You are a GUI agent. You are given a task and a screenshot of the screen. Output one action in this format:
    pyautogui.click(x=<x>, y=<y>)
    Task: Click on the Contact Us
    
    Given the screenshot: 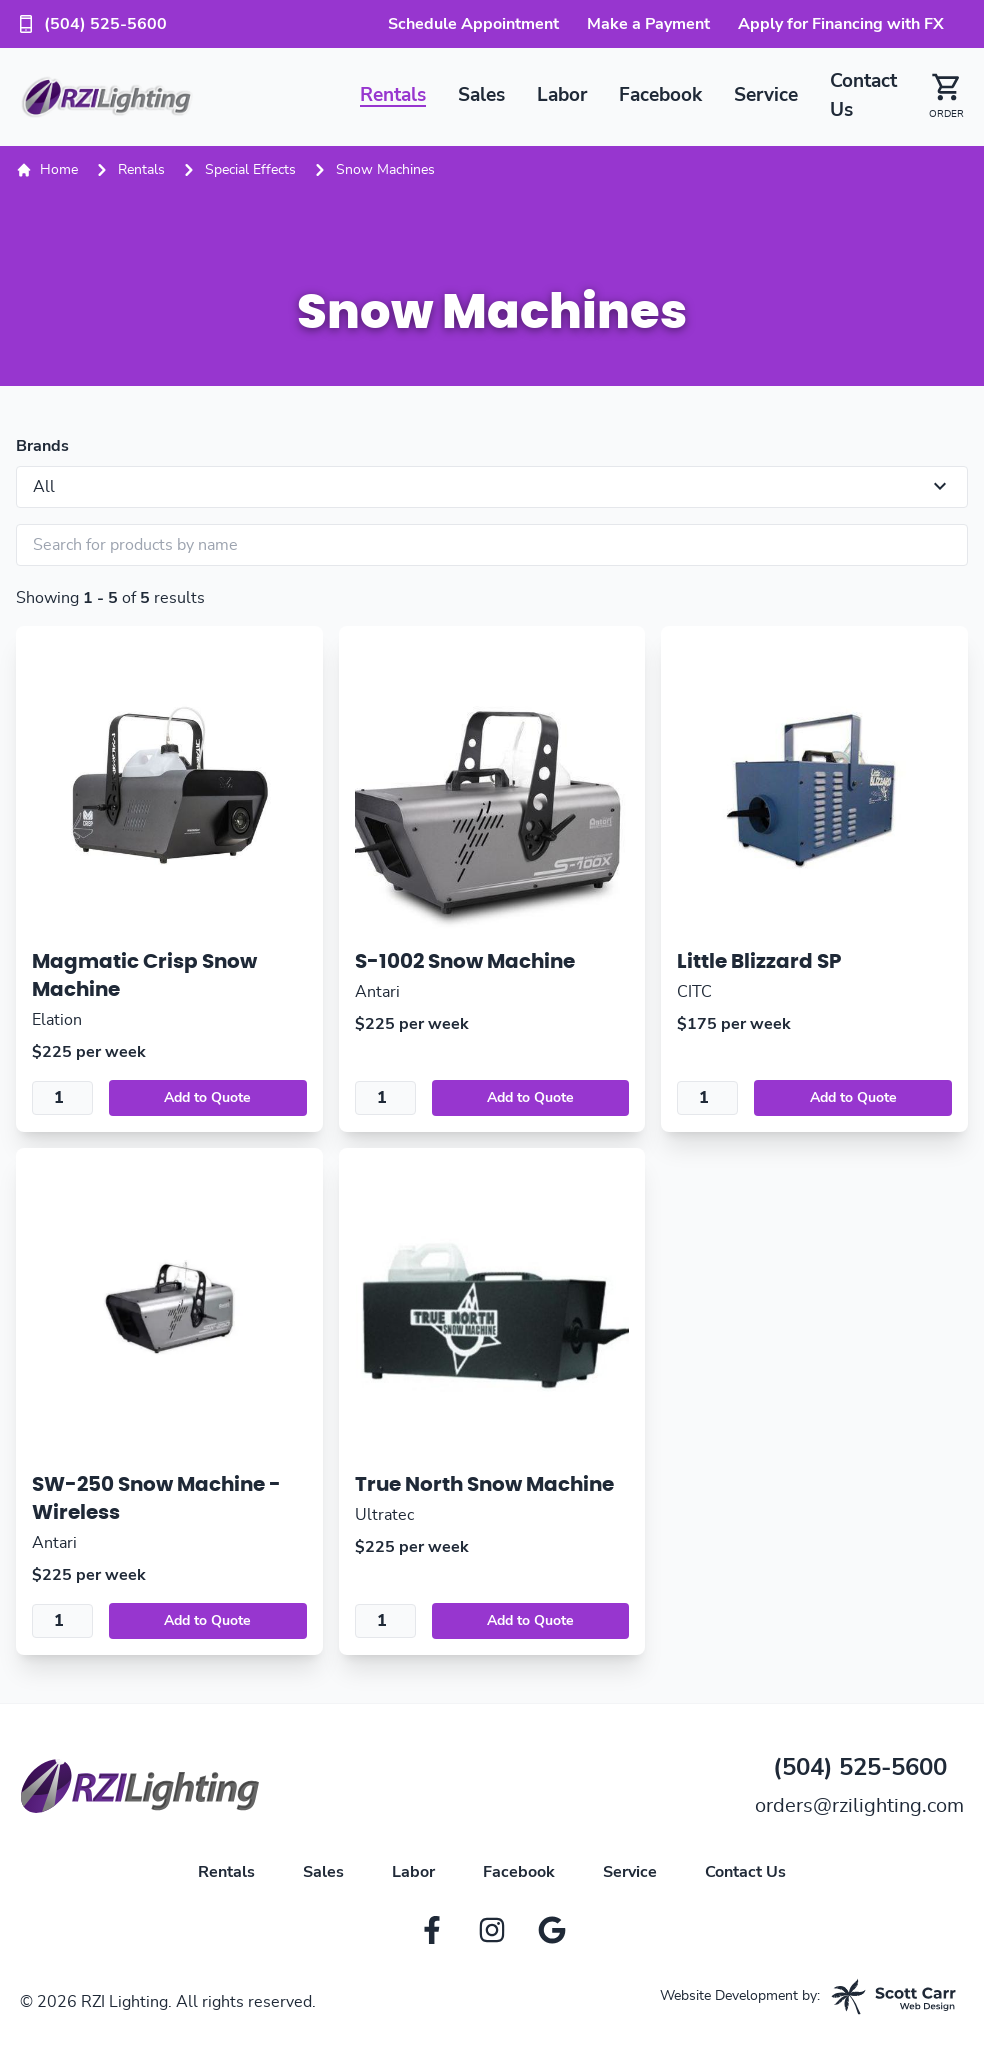 What is the action you would take?
    pyautogui.click(x=745, y=1872)
    